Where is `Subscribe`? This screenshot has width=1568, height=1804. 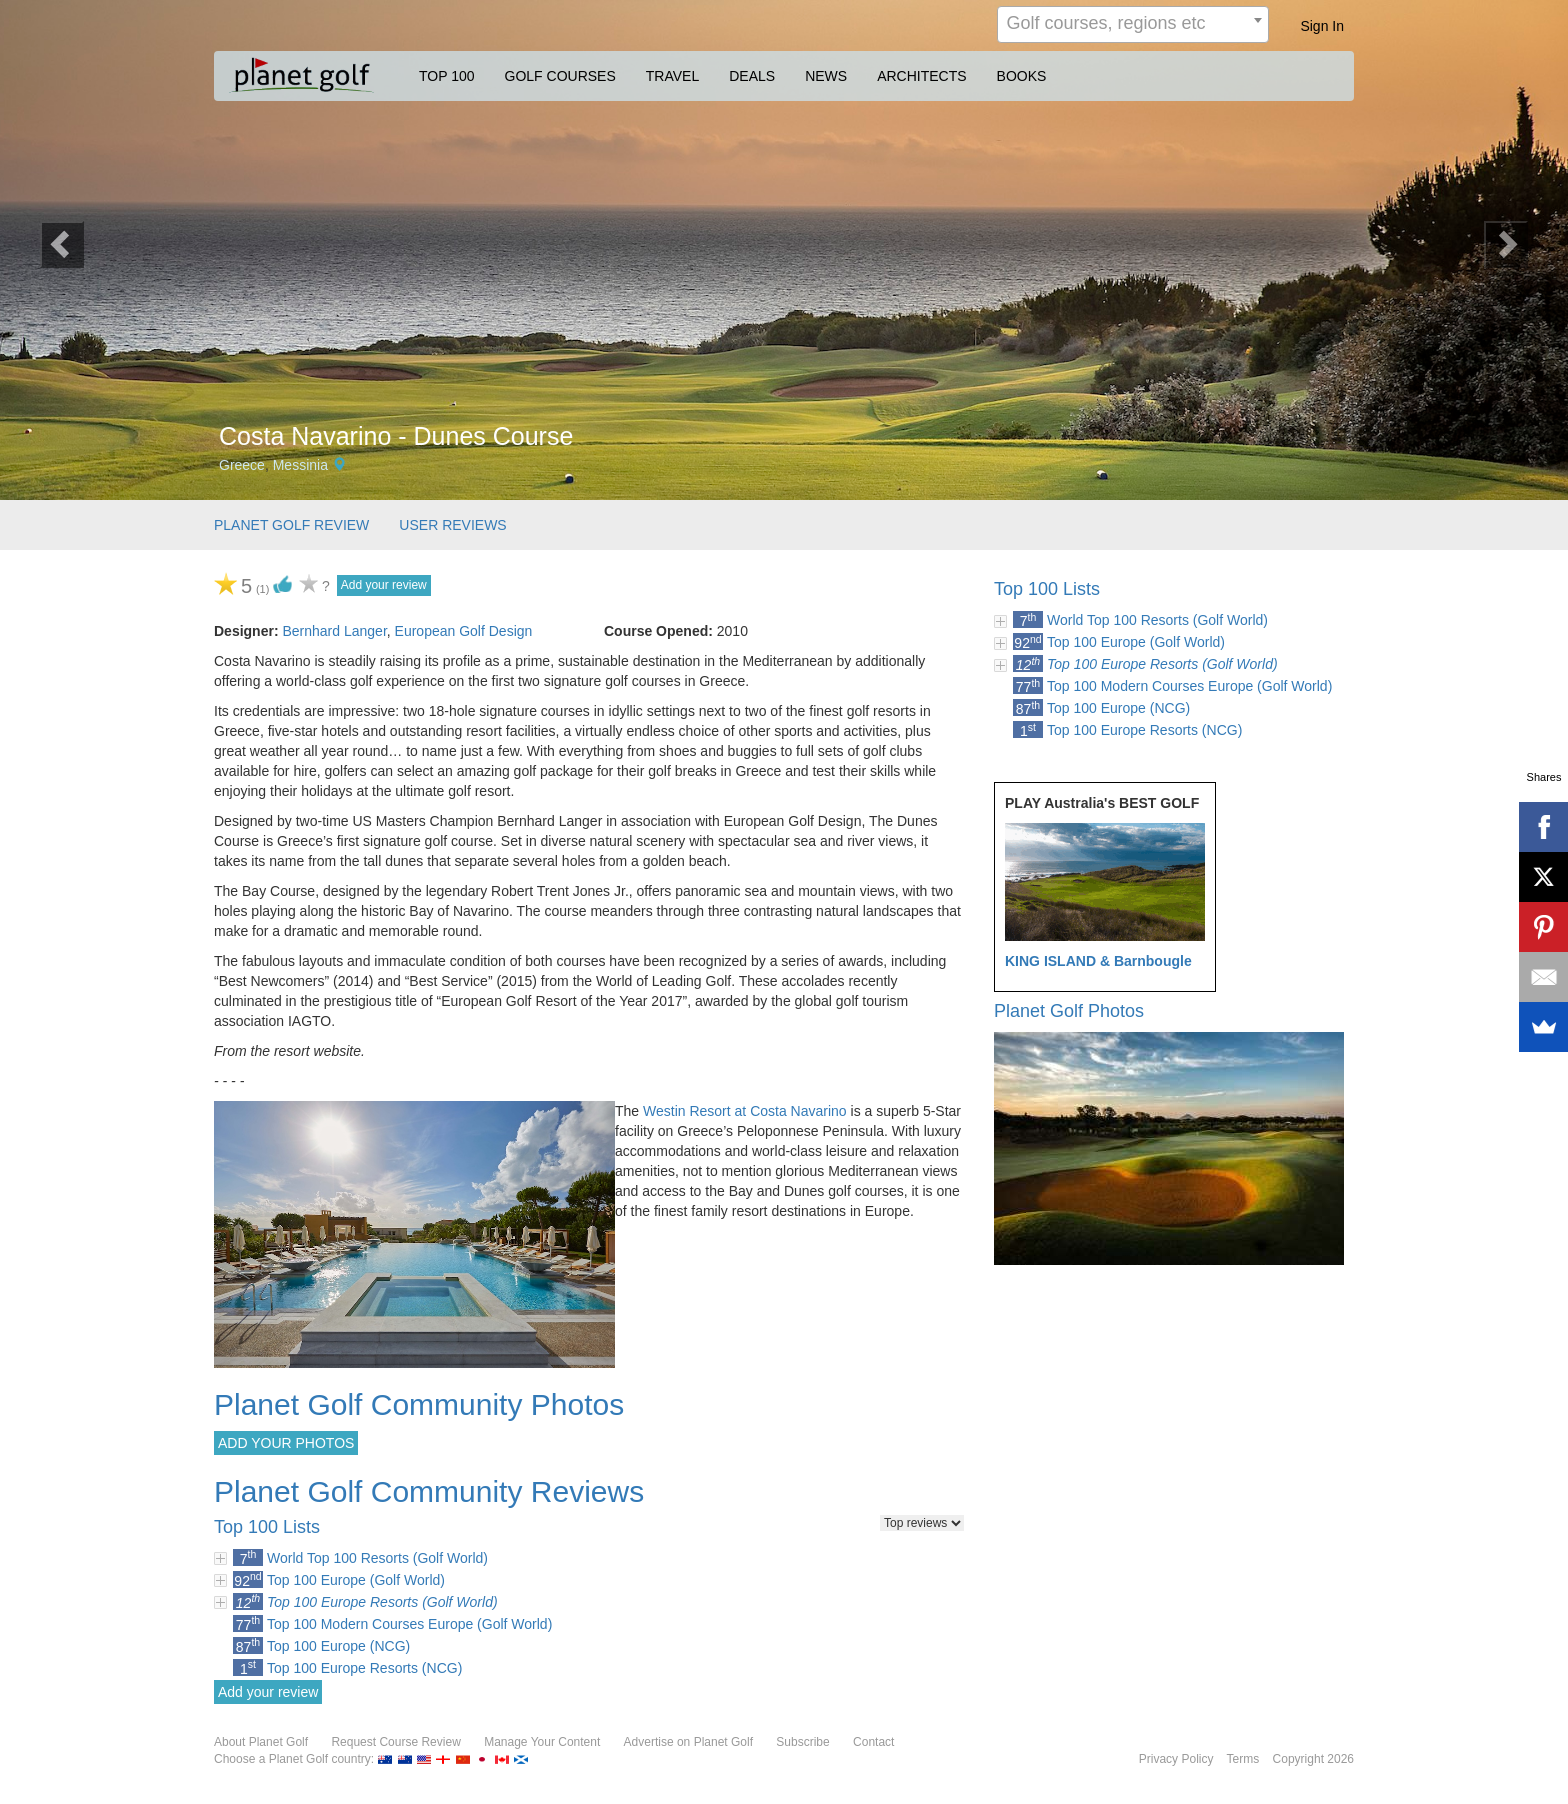
Subscribe is located at coordinates (802, 1742).